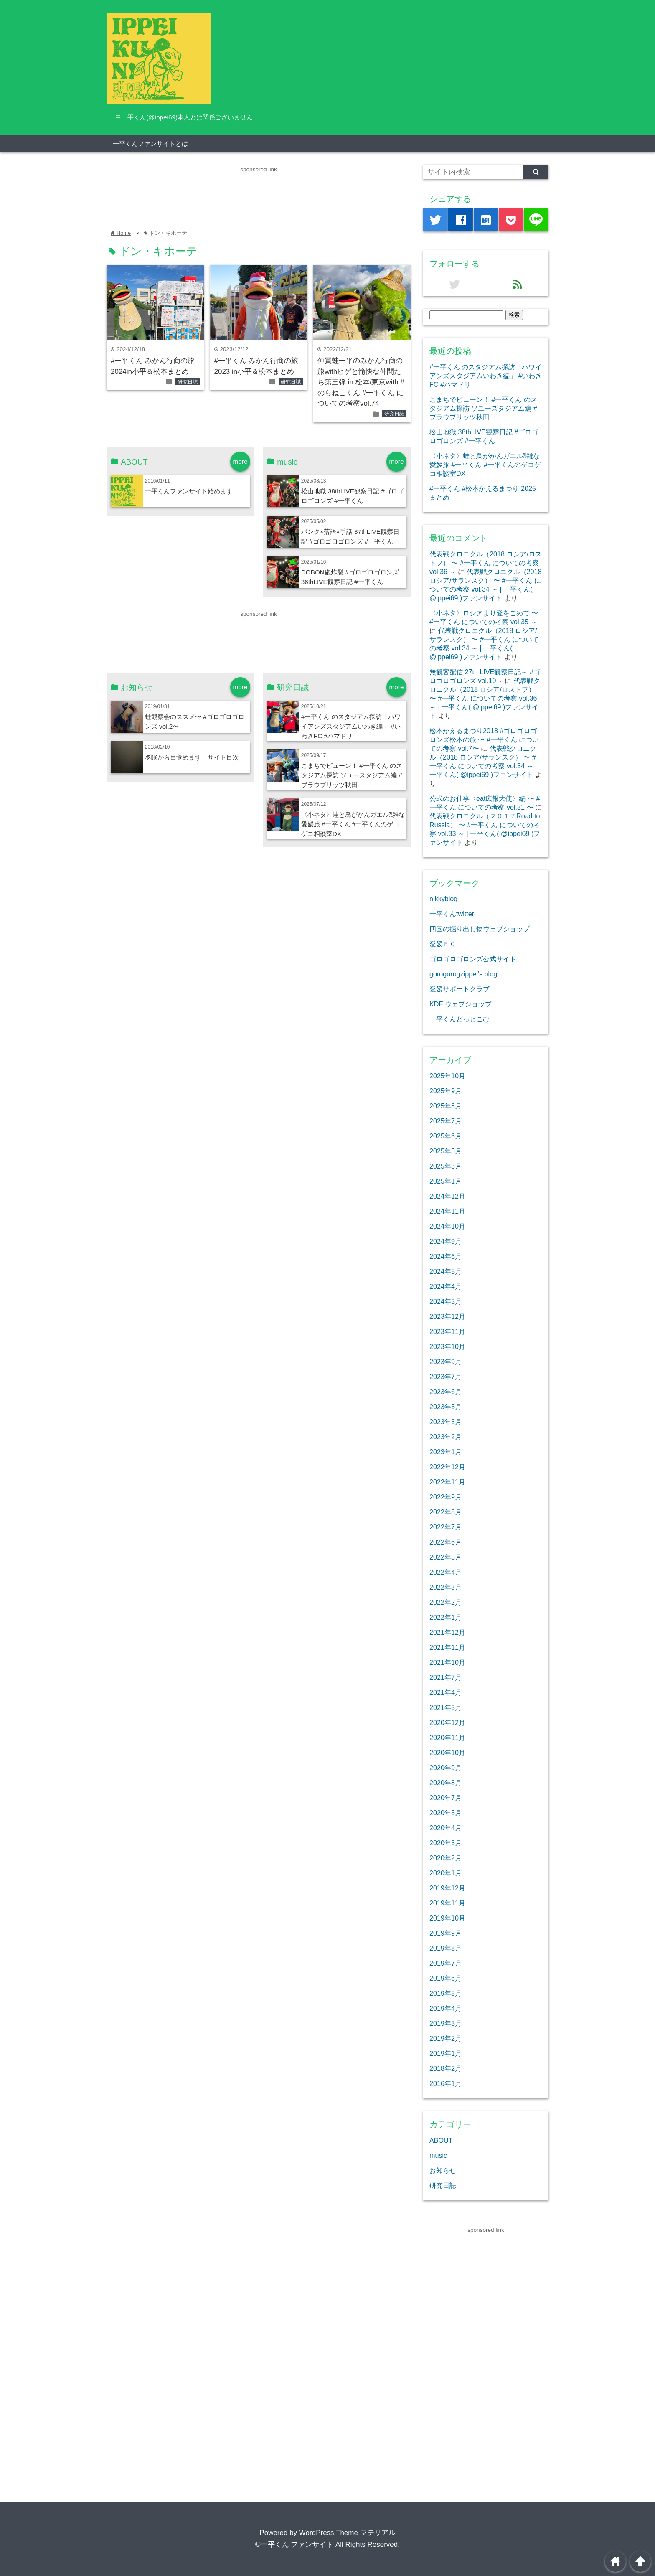  What do you see at coordinates (445, 1692) in the screenshot?
I see `2021年4月` at bounding box center [445, 1692].